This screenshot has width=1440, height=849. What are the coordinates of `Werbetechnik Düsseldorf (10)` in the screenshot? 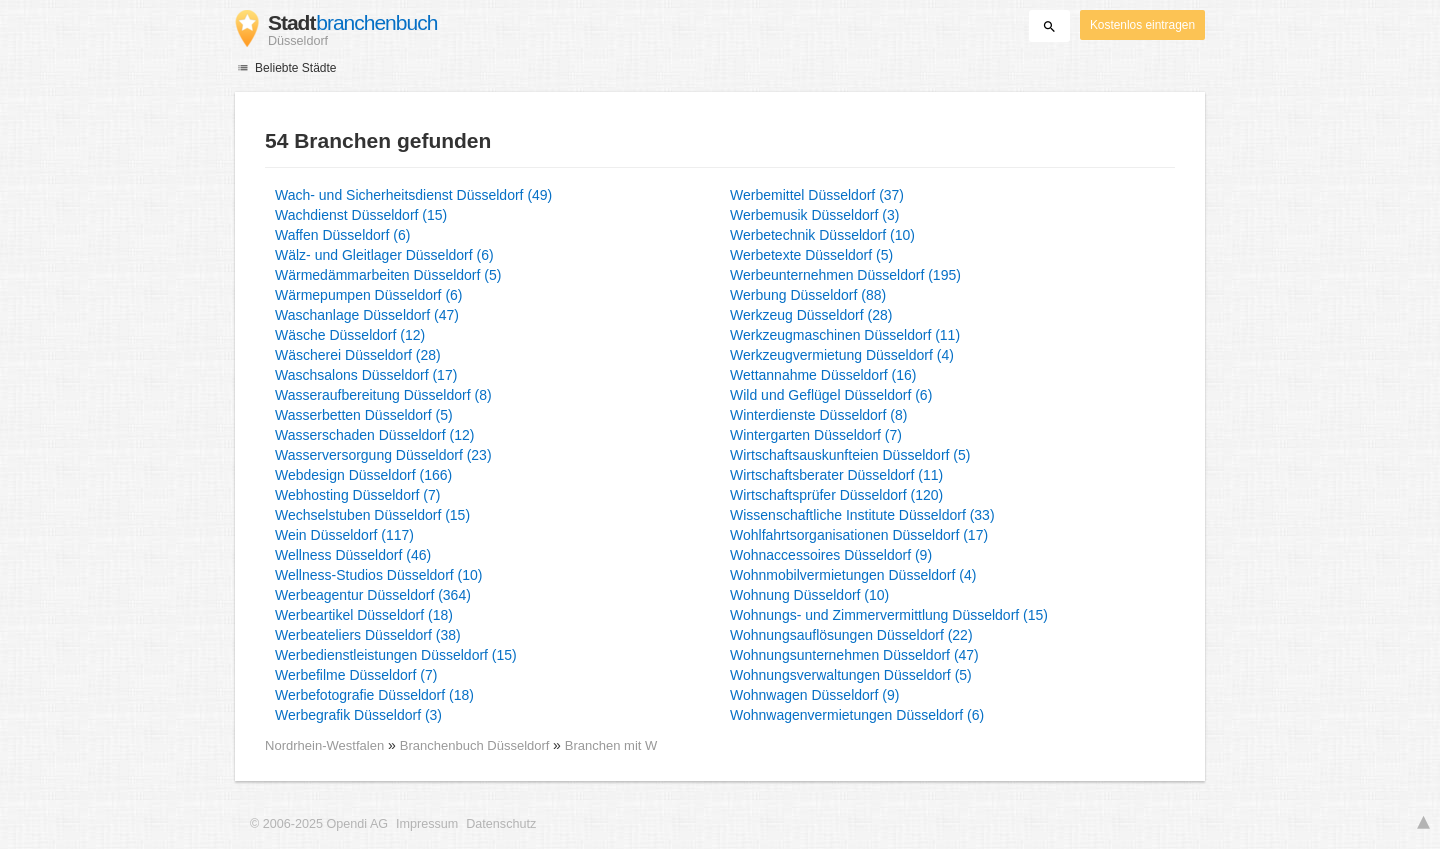 It's located at (822, 235).